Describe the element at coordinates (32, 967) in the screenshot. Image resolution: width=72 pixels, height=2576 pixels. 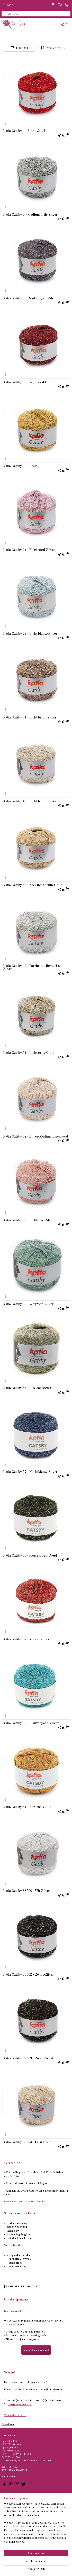
I see `Katia Gatsby 49 - Parelmoer-lichtgrijs-Zilver` at that location.